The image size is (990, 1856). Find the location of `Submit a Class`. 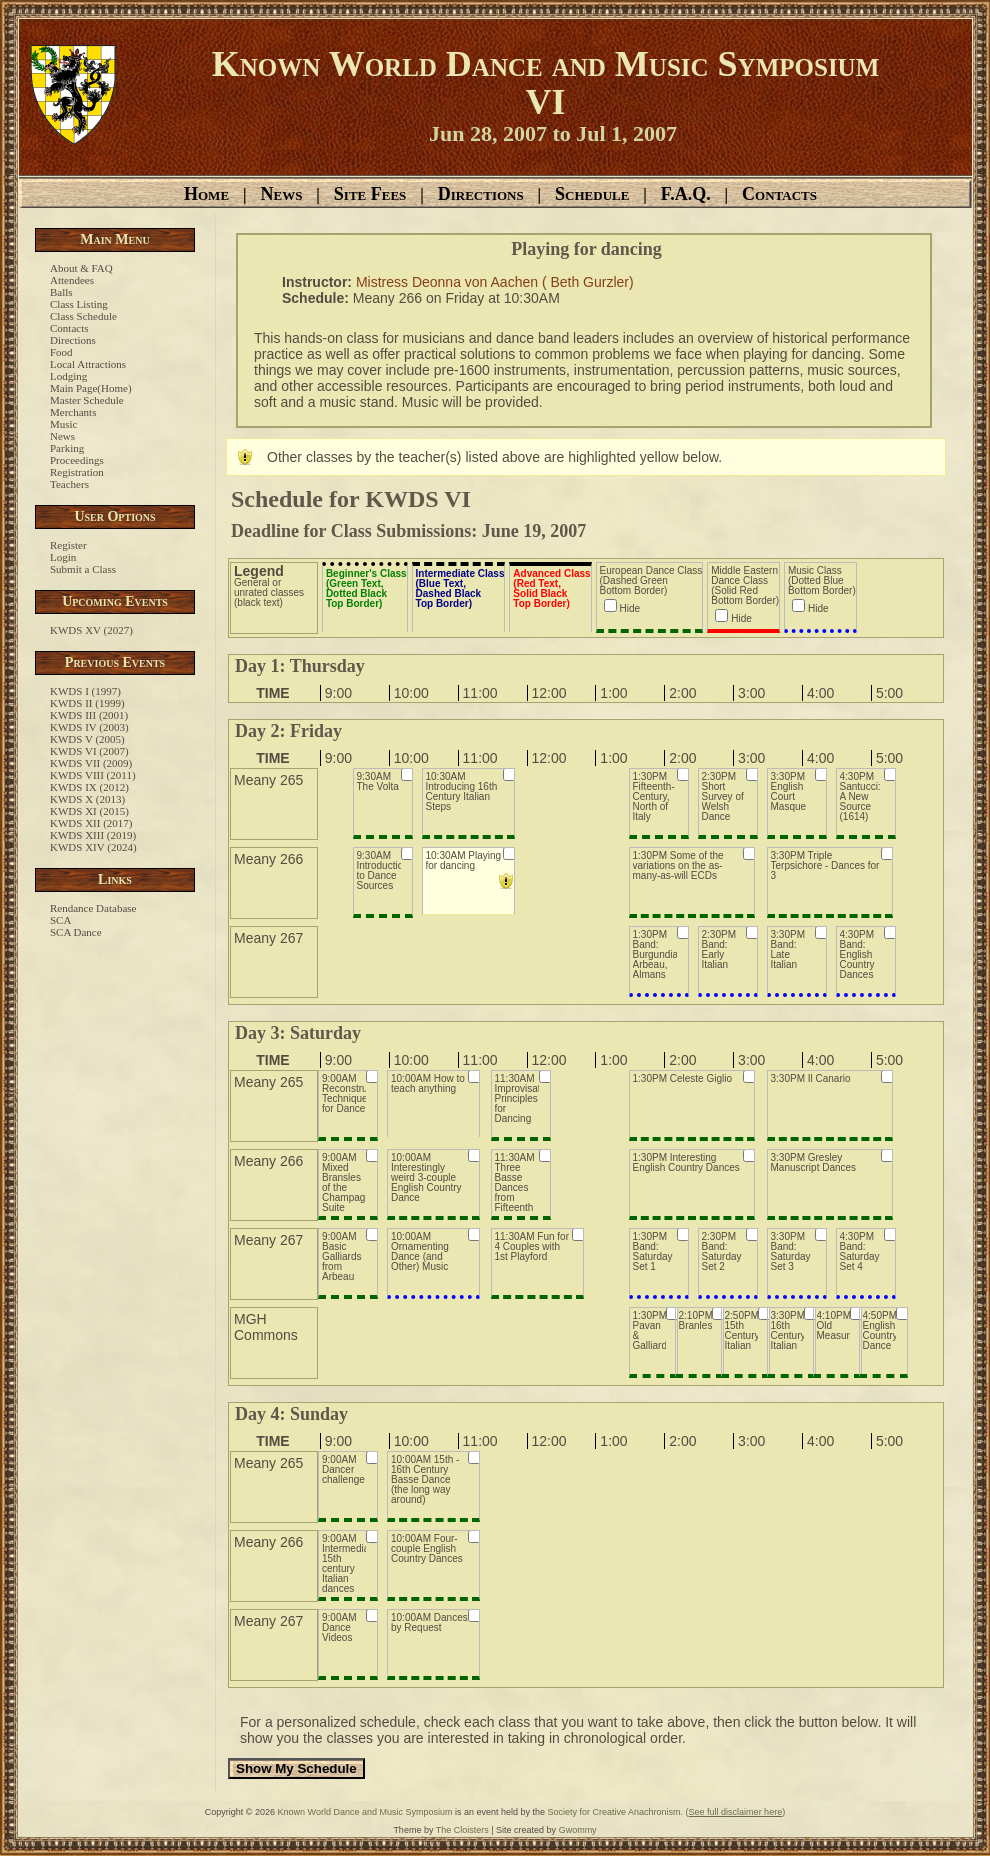

Submit a Class is located at coordinates (83, 569).